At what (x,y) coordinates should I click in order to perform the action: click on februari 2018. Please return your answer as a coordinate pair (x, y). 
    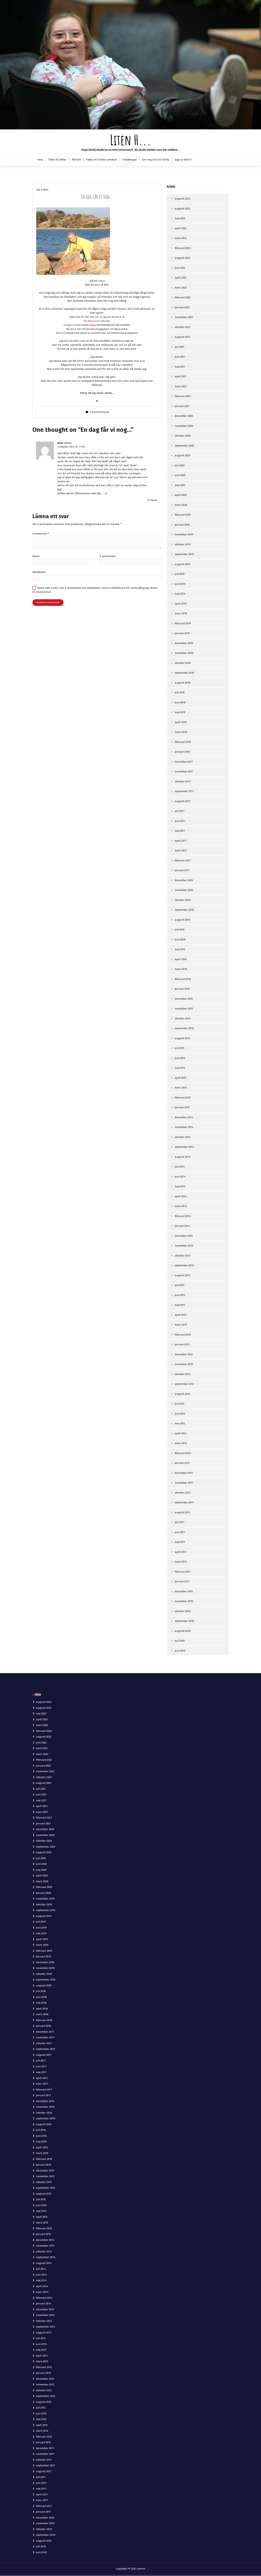
    Looking at the image, I should click on (183, 742).